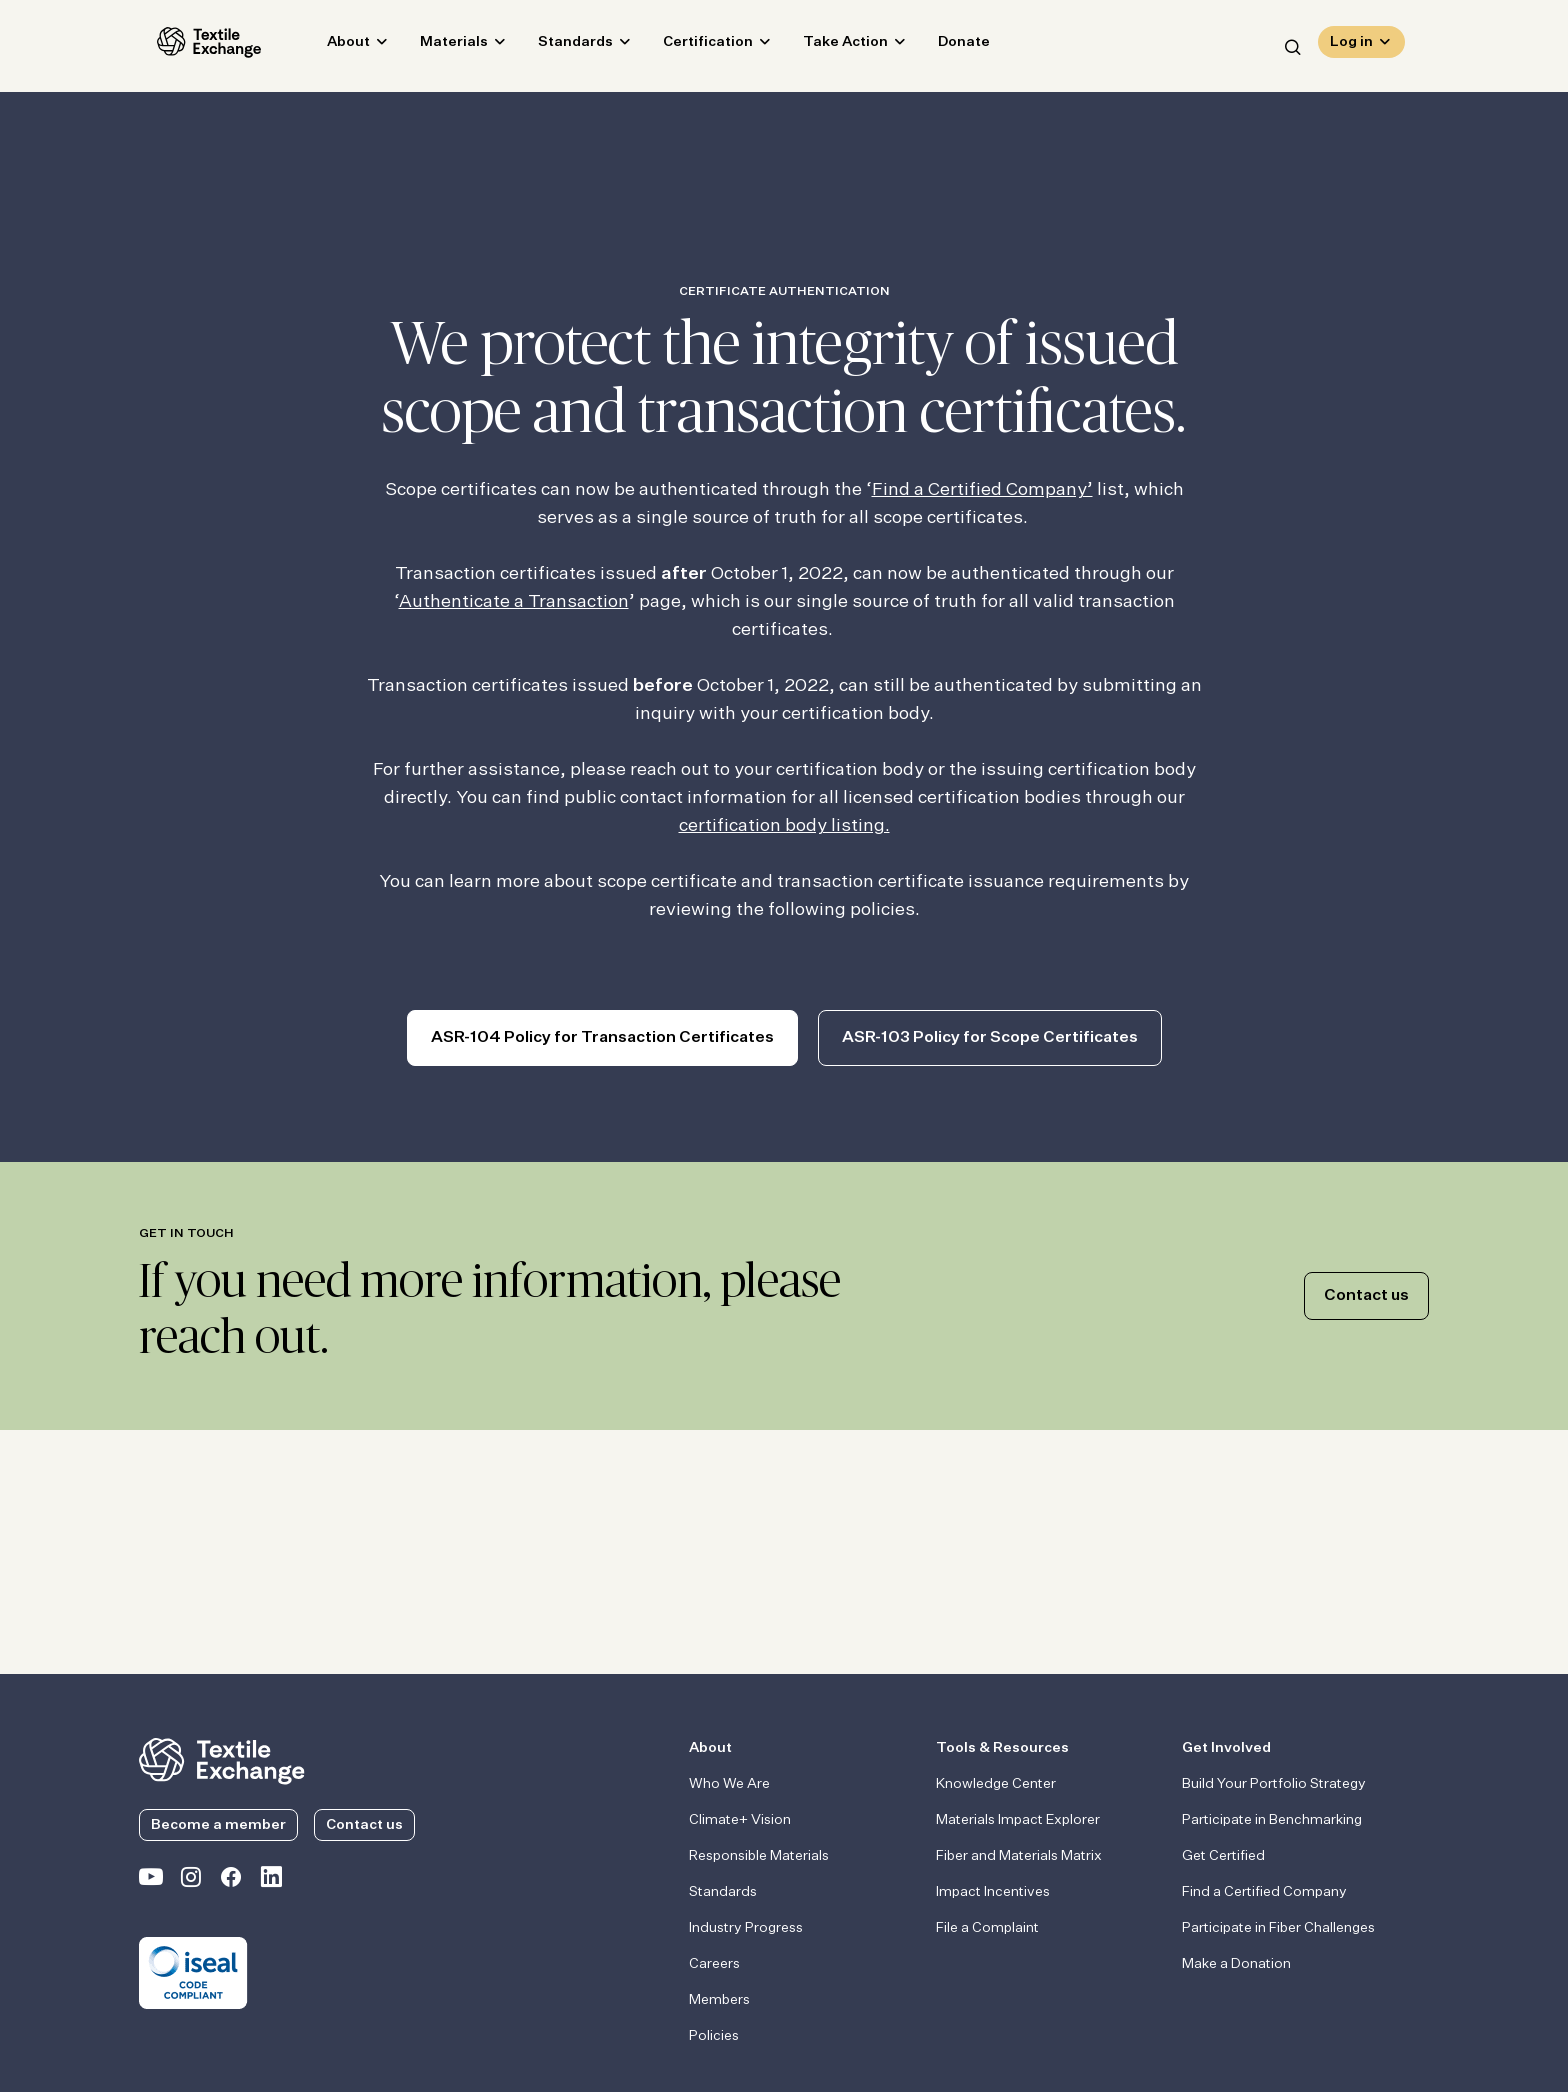  What do you see at coordinates (690, 46) in the screenshot?
I see `Certification` at bounding box center [690, 46].